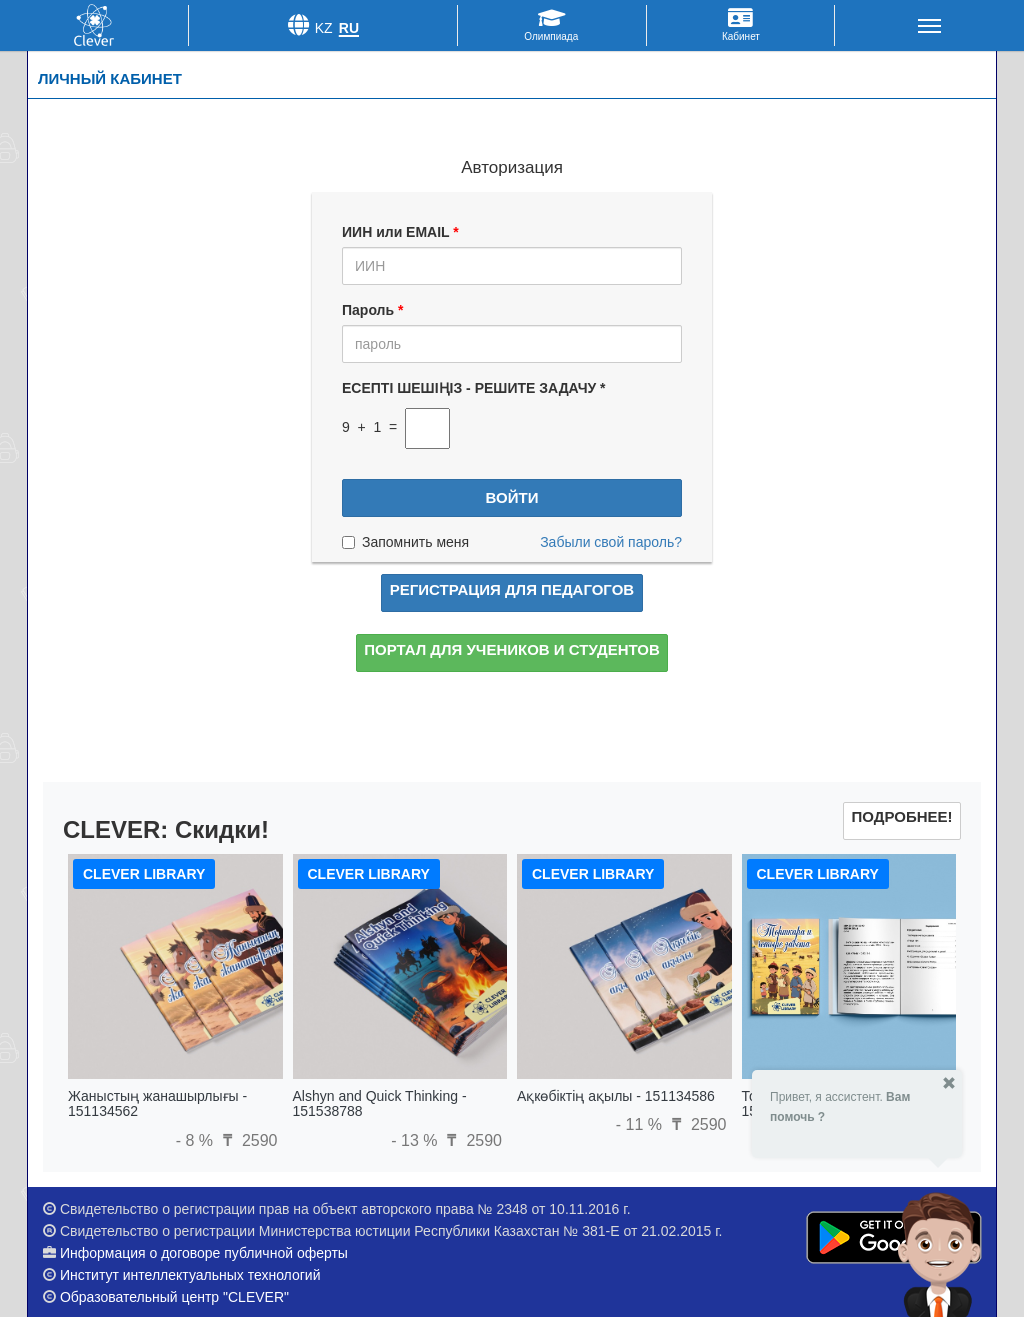  What do you see at coordinates (512, 649) in the screenshot?
I see `Портал для учеников и студентов` at bounding box center [512, 649].